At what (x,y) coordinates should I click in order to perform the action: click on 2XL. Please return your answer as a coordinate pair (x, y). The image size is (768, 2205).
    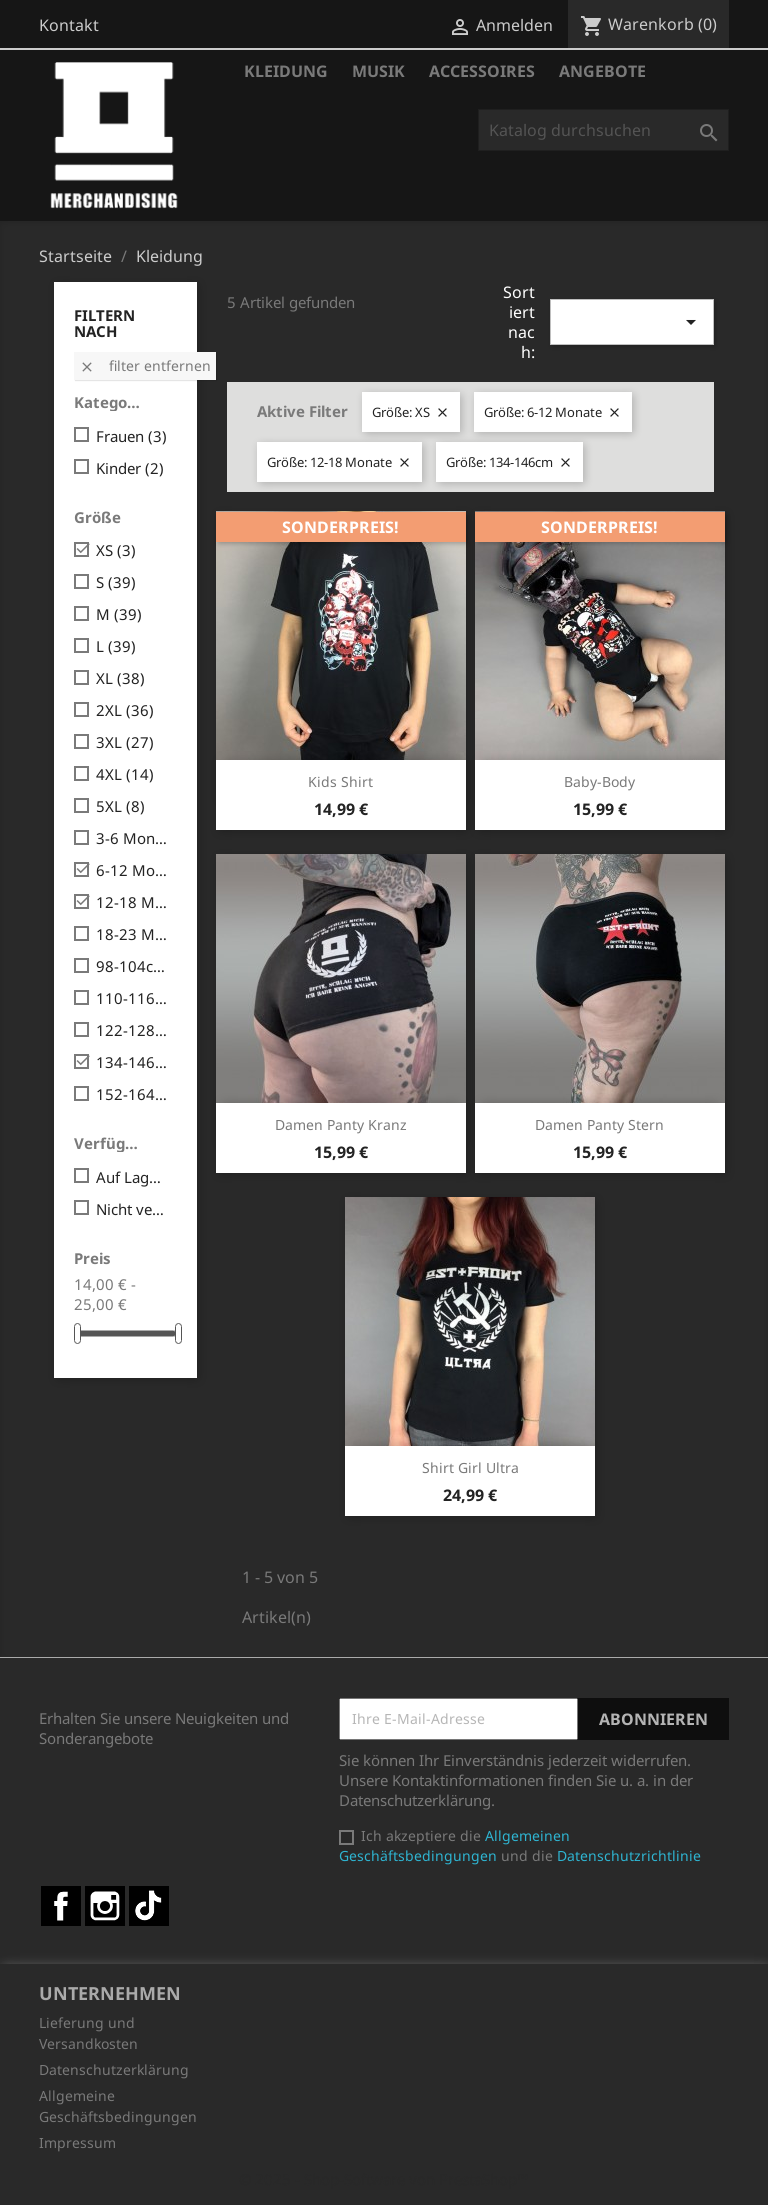
    Looking at the image, I should click on (125, 710).